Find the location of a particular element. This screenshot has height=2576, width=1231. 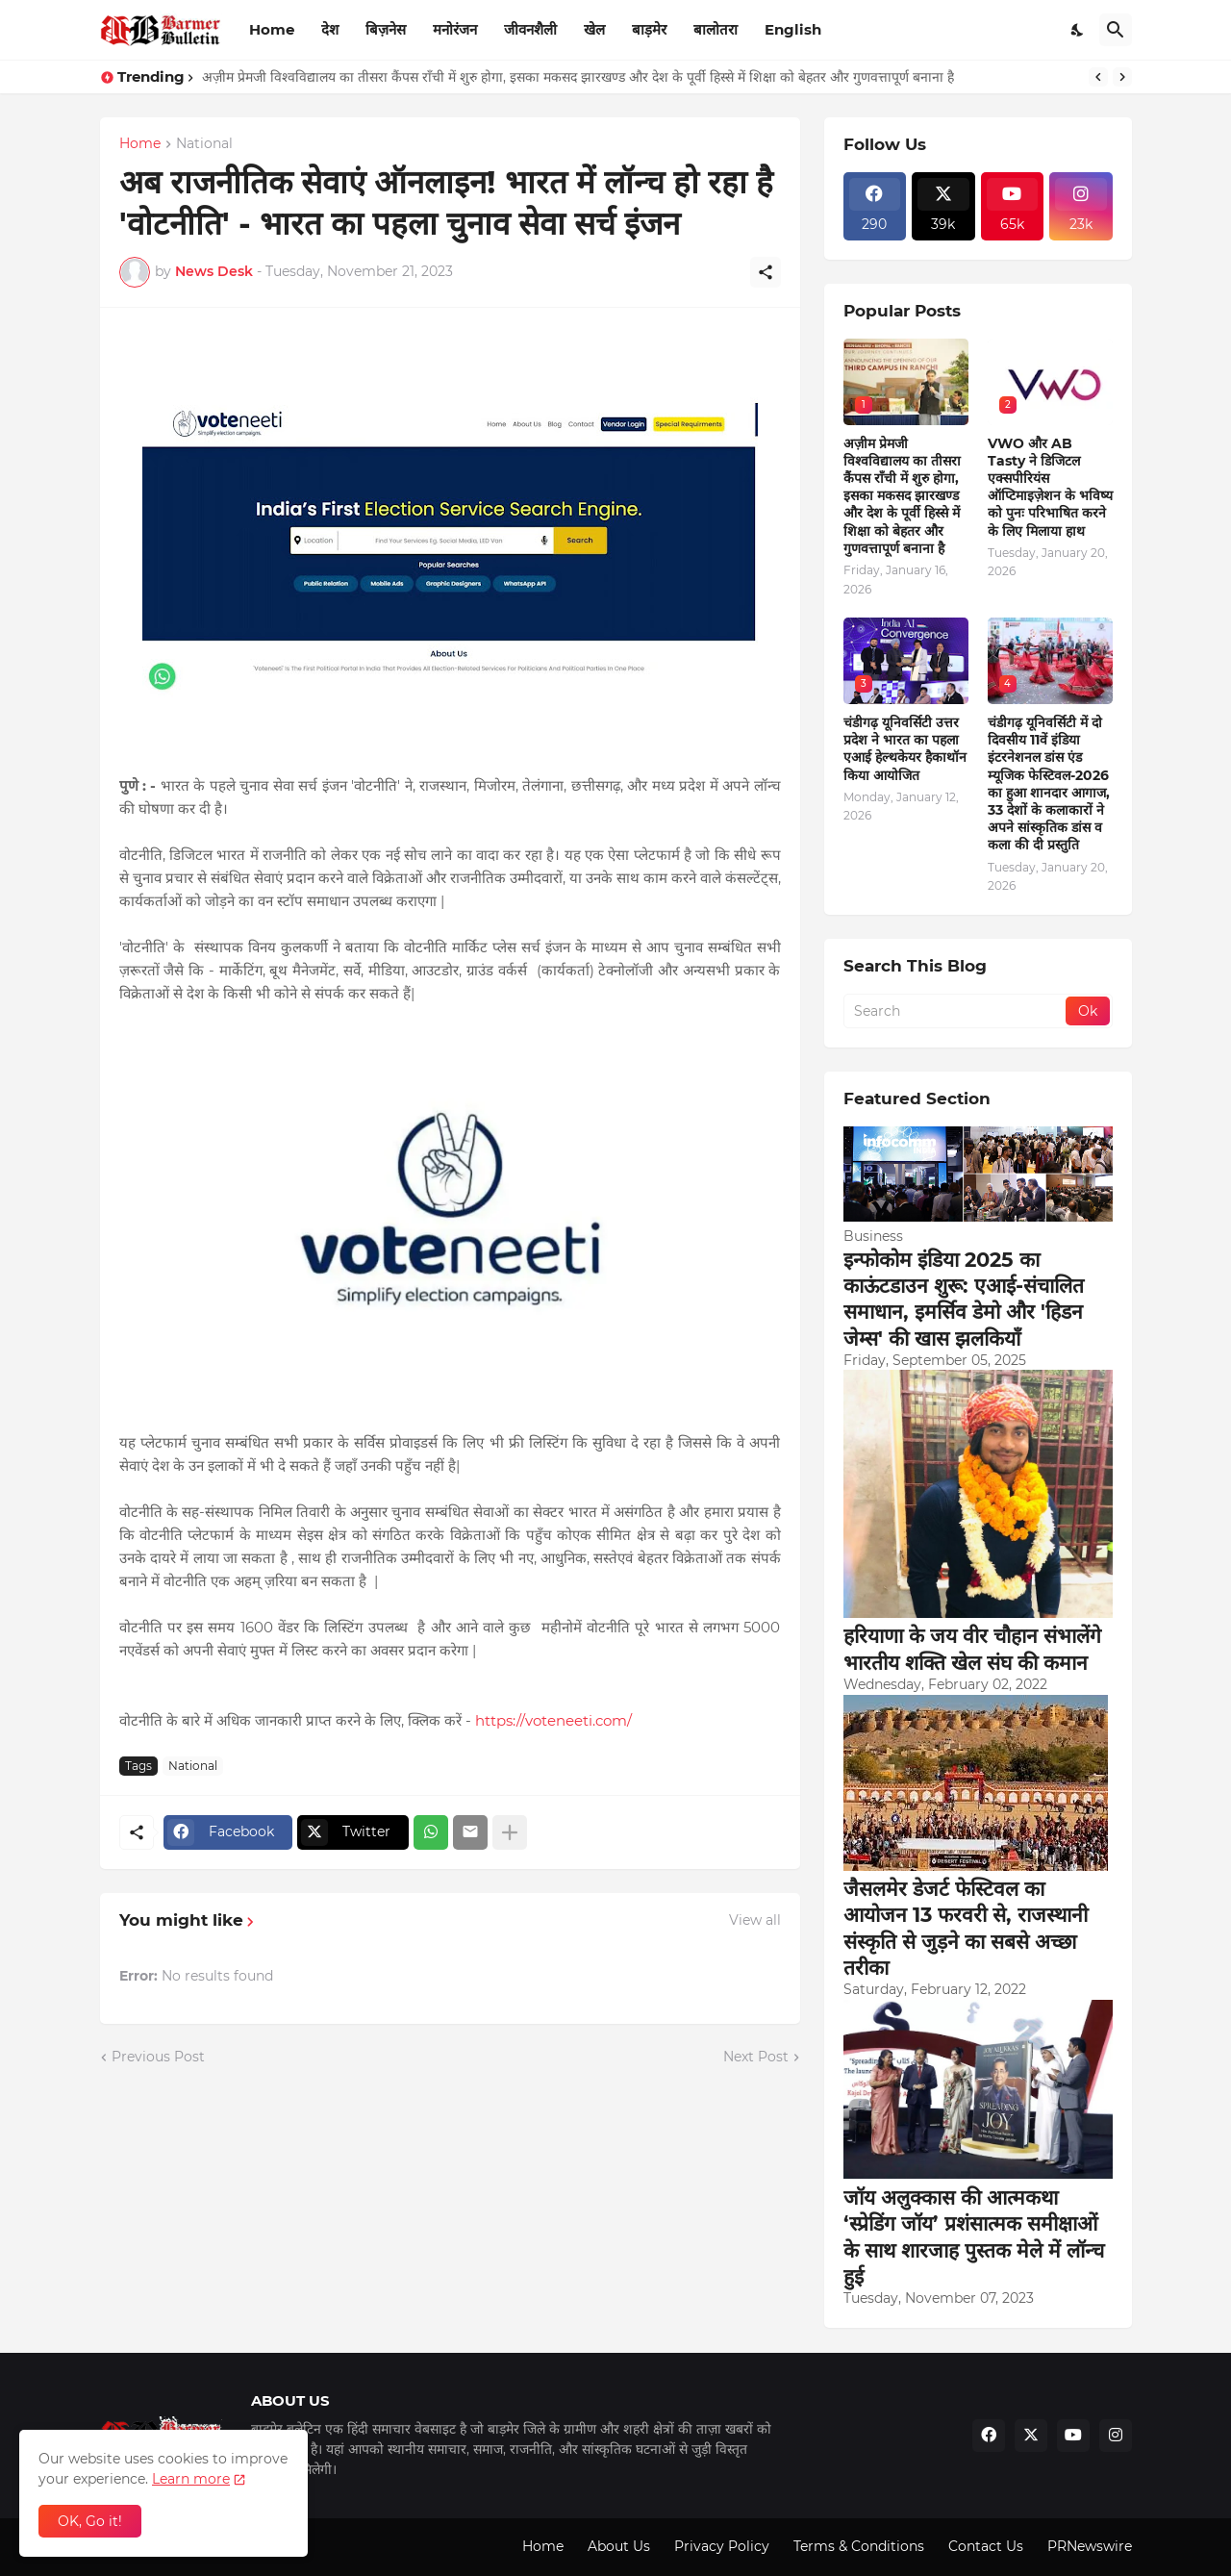

[Dark Mode] is located at coordinates (1078, 29).